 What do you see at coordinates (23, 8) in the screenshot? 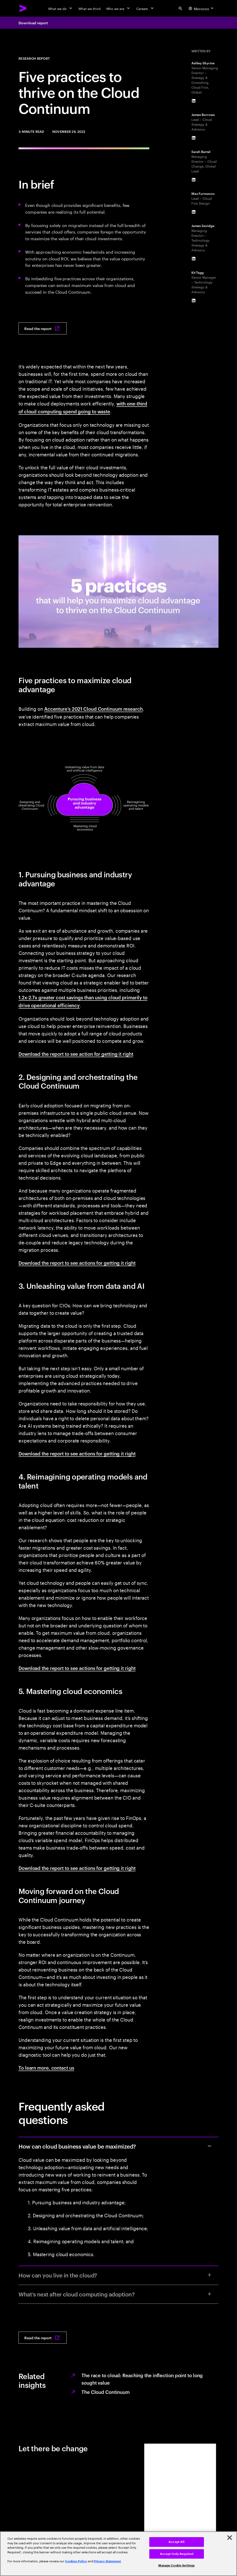
I see `[Accenture Home]` at bounding box center [23, 8].